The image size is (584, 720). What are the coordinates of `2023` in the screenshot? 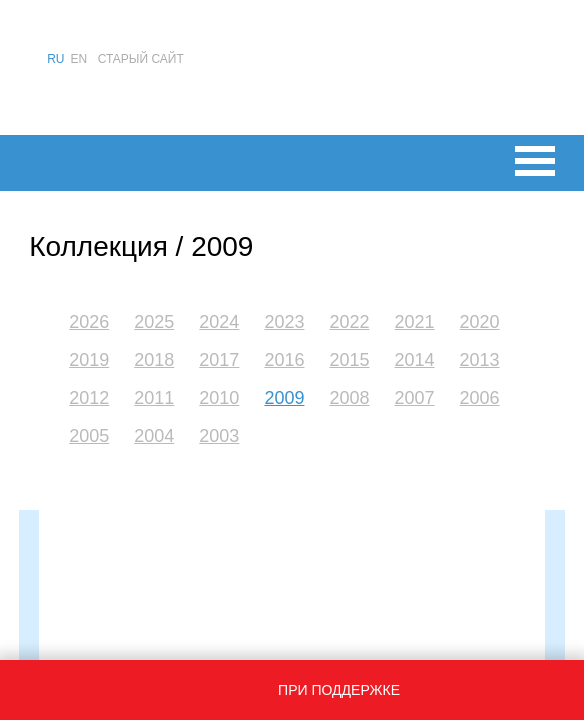 It's located at (284, 322).